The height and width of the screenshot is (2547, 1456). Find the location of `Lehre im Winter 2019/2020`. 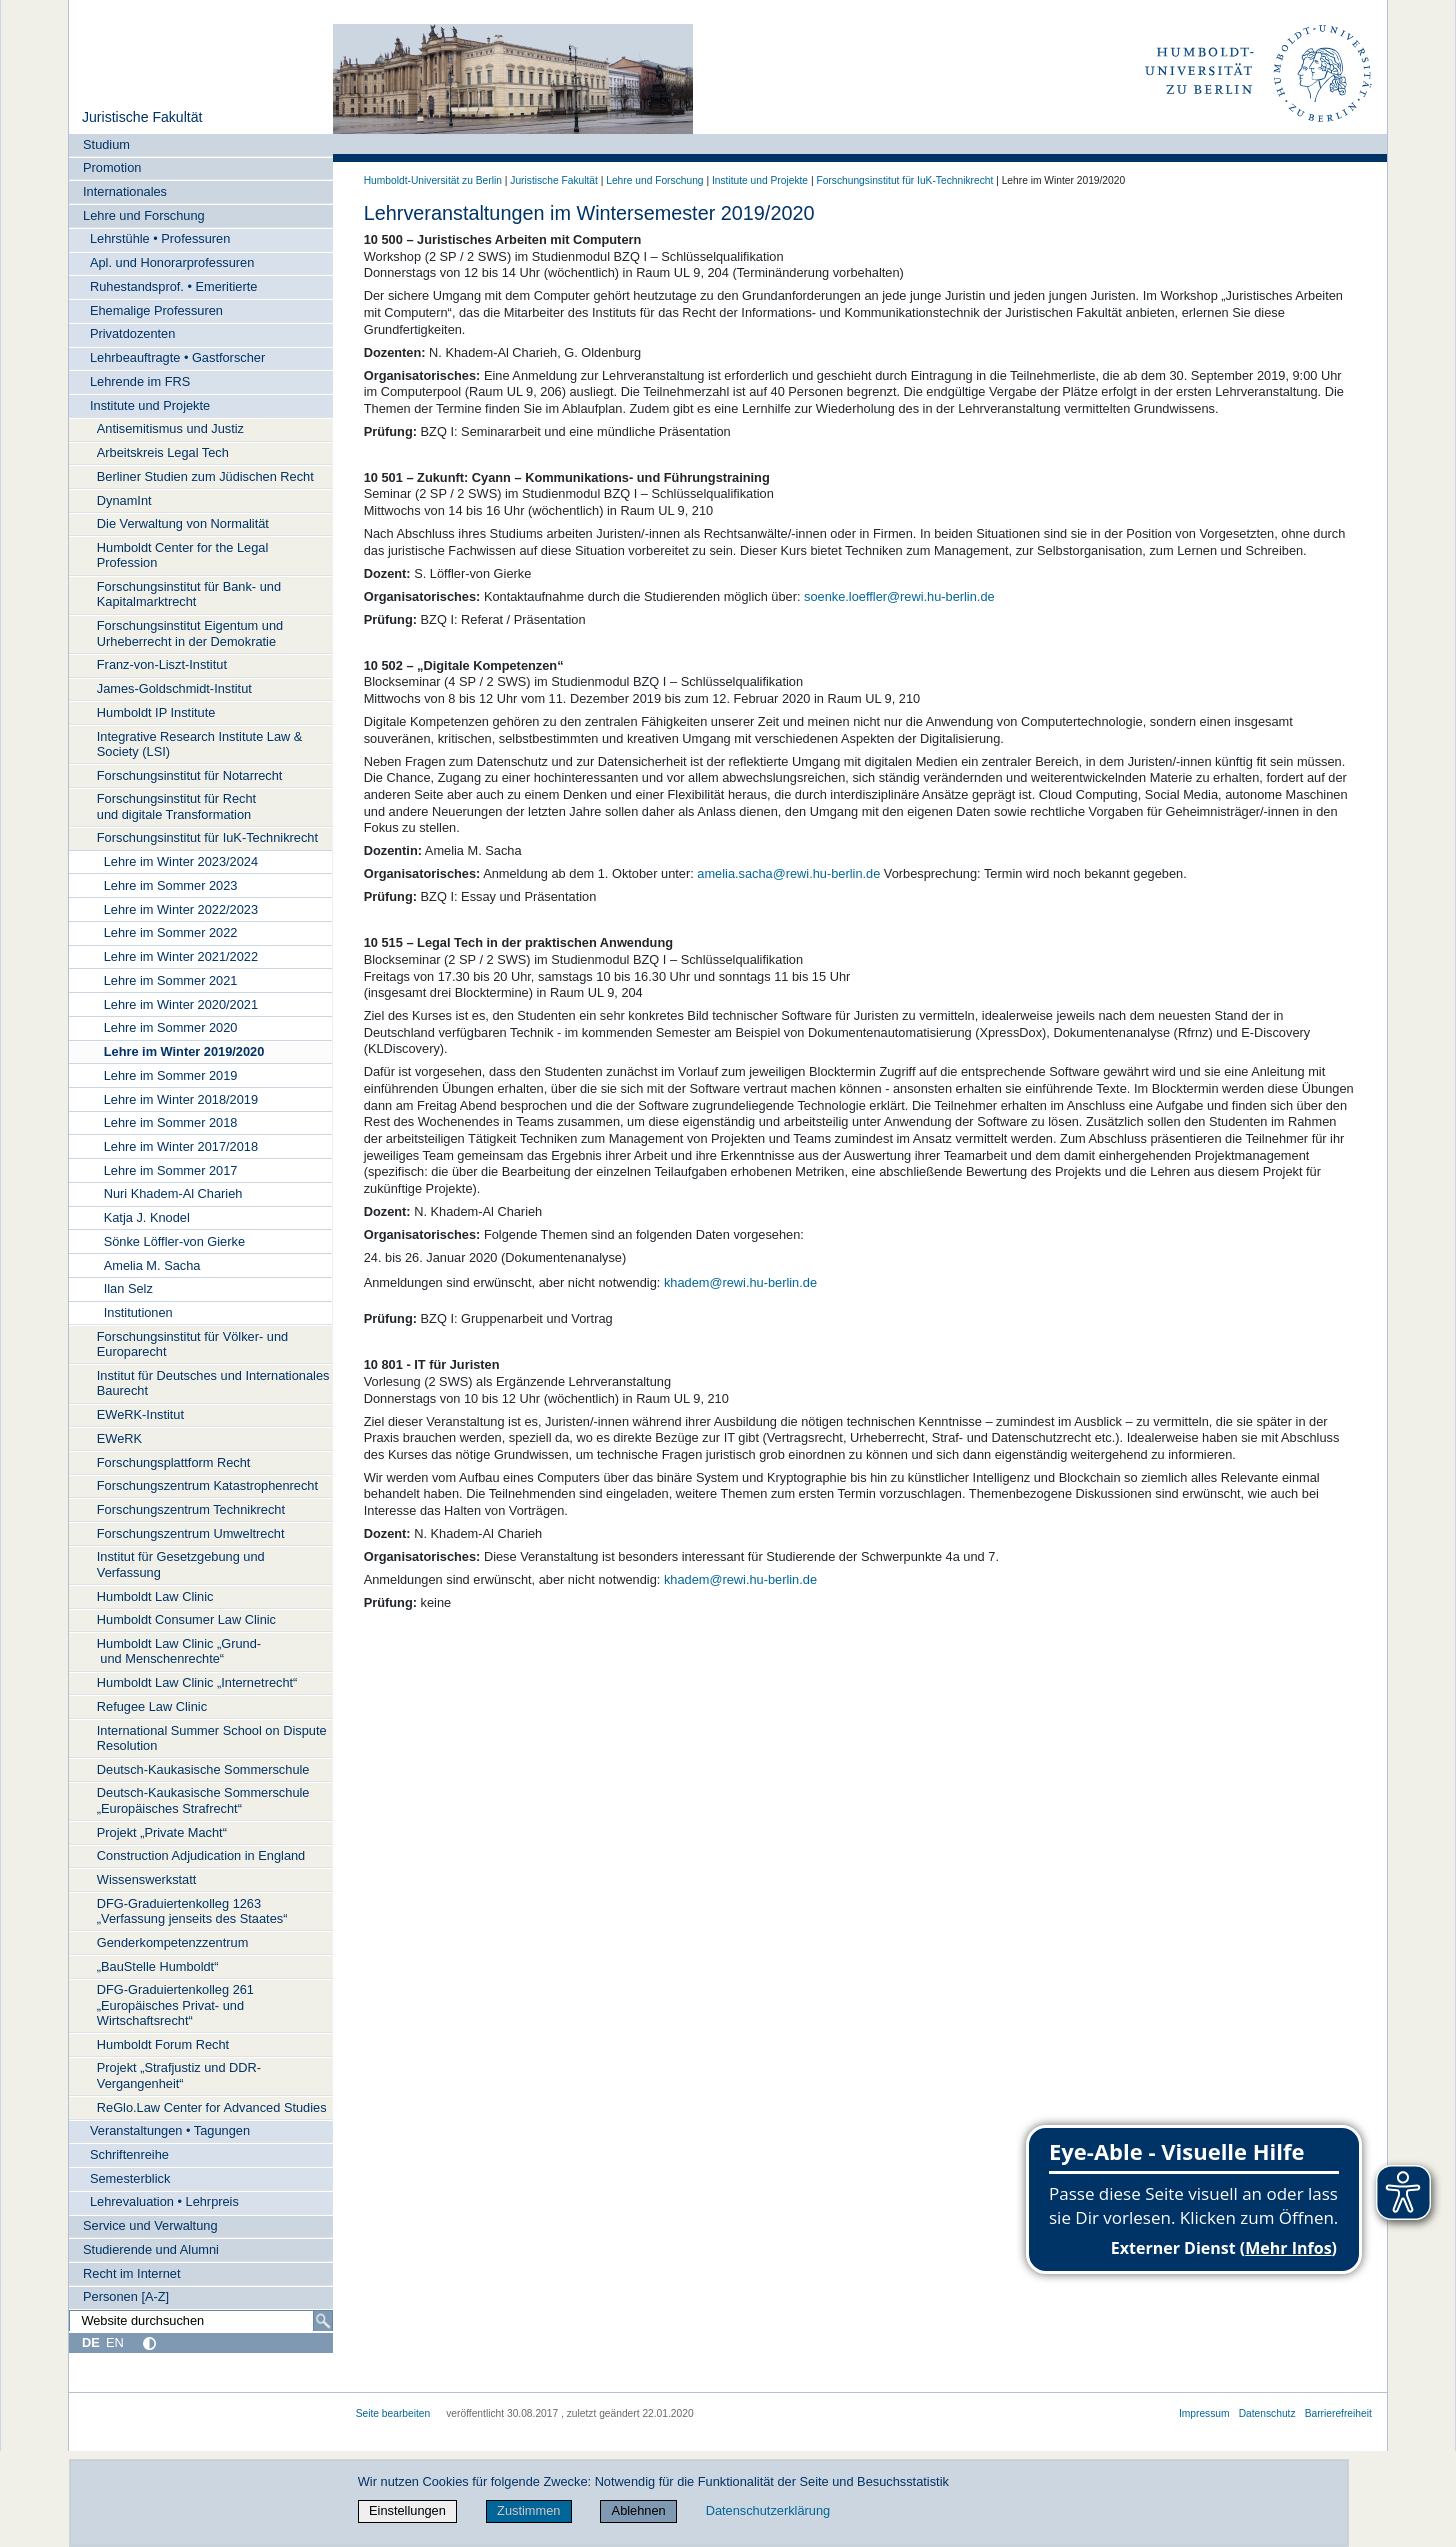

Lehre im Winter 2019/2020 is located at coordinates (184, 1051).